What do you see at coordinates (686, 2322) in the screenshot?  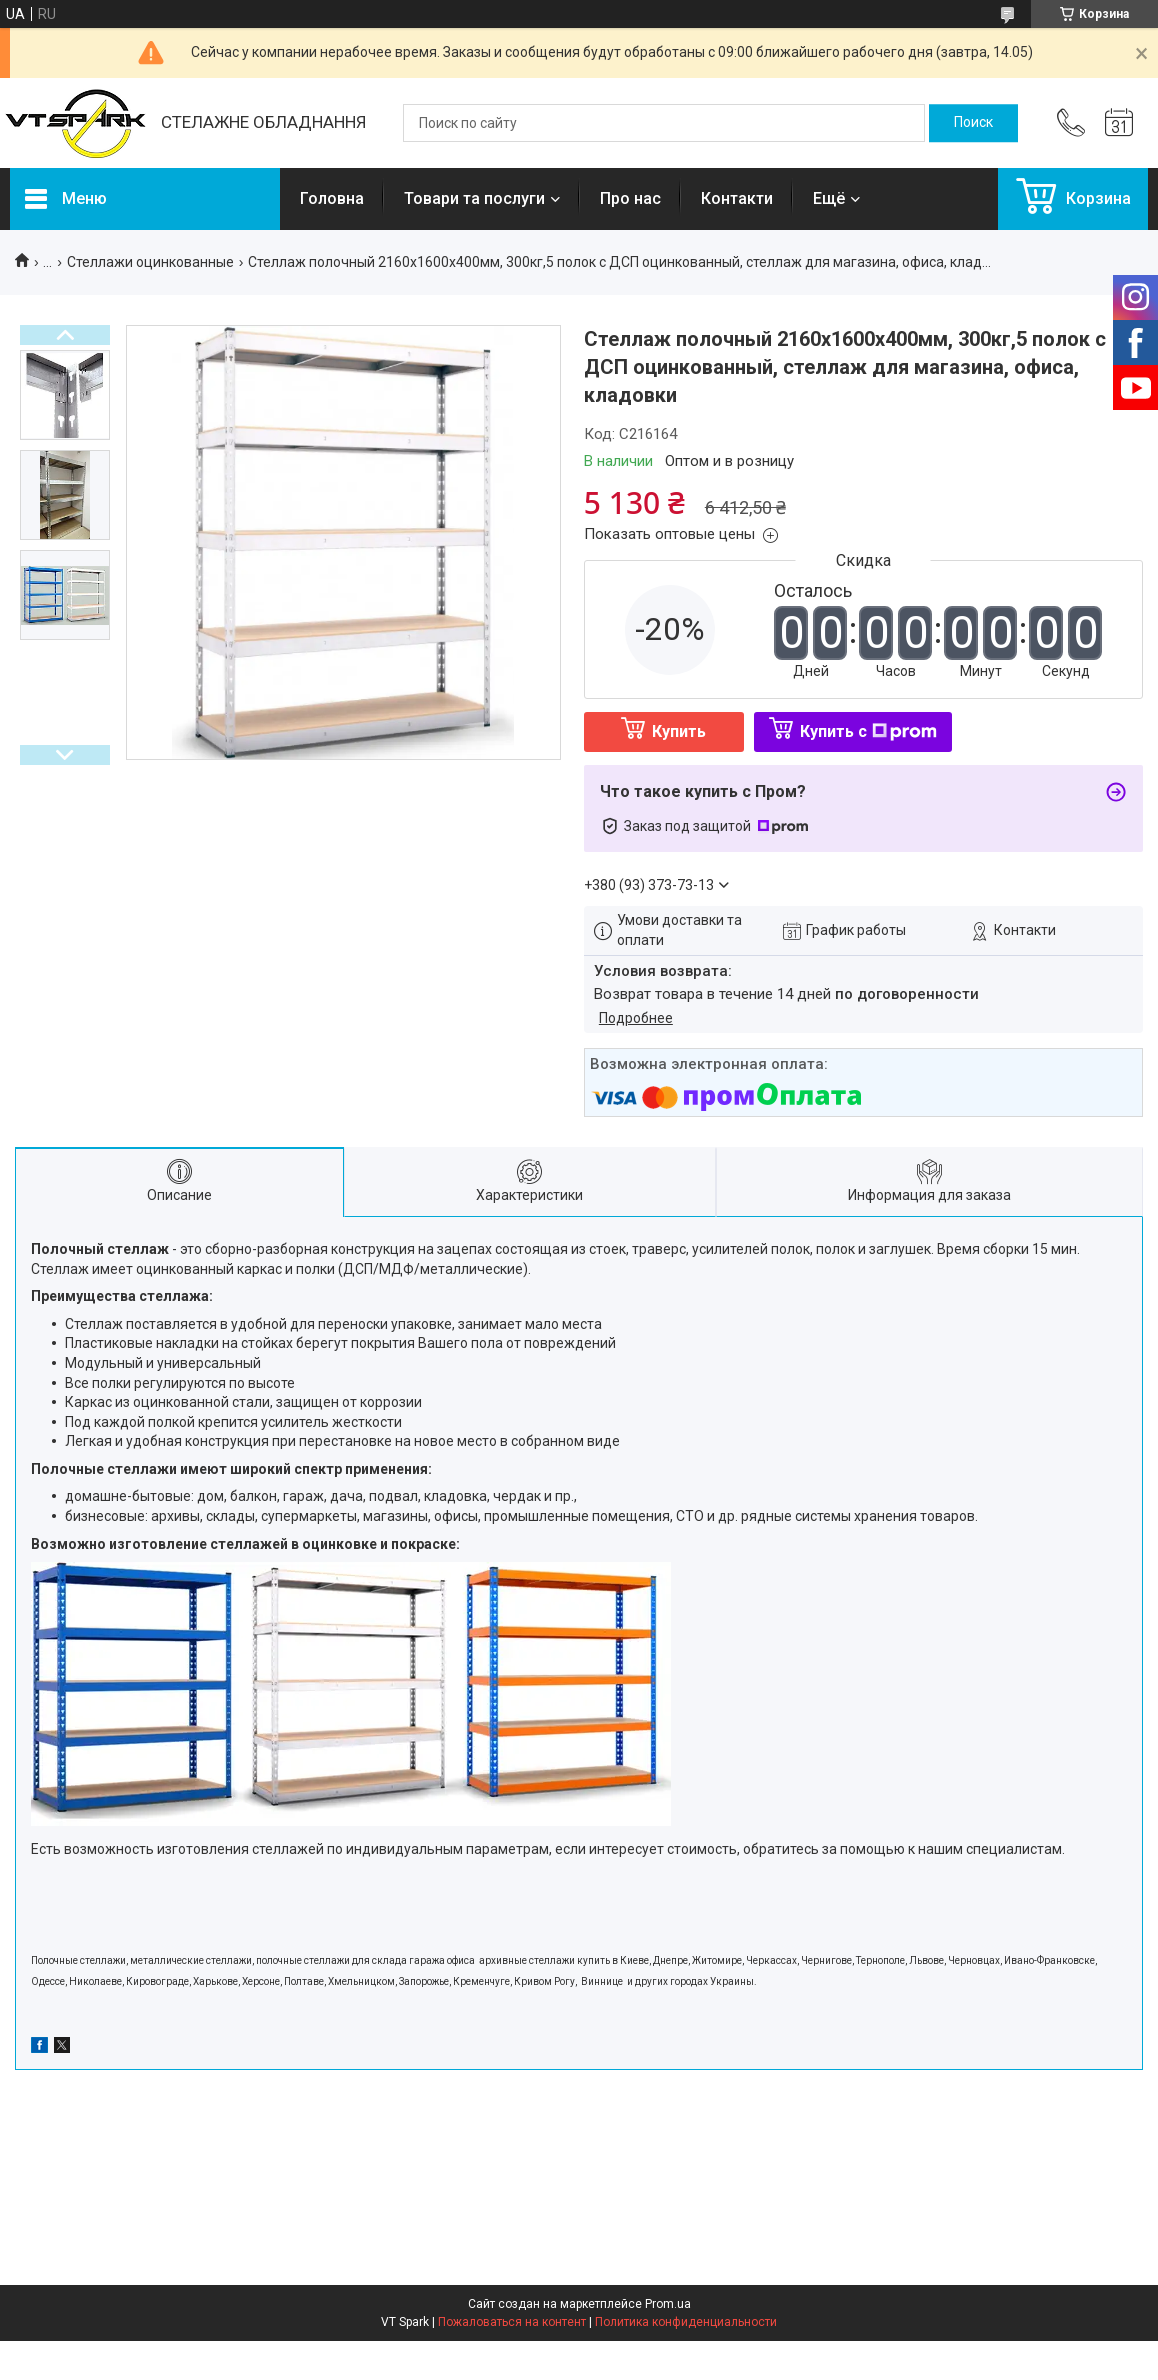 I see `Политика конфиденциальности` at bounding box center [686, 2322].